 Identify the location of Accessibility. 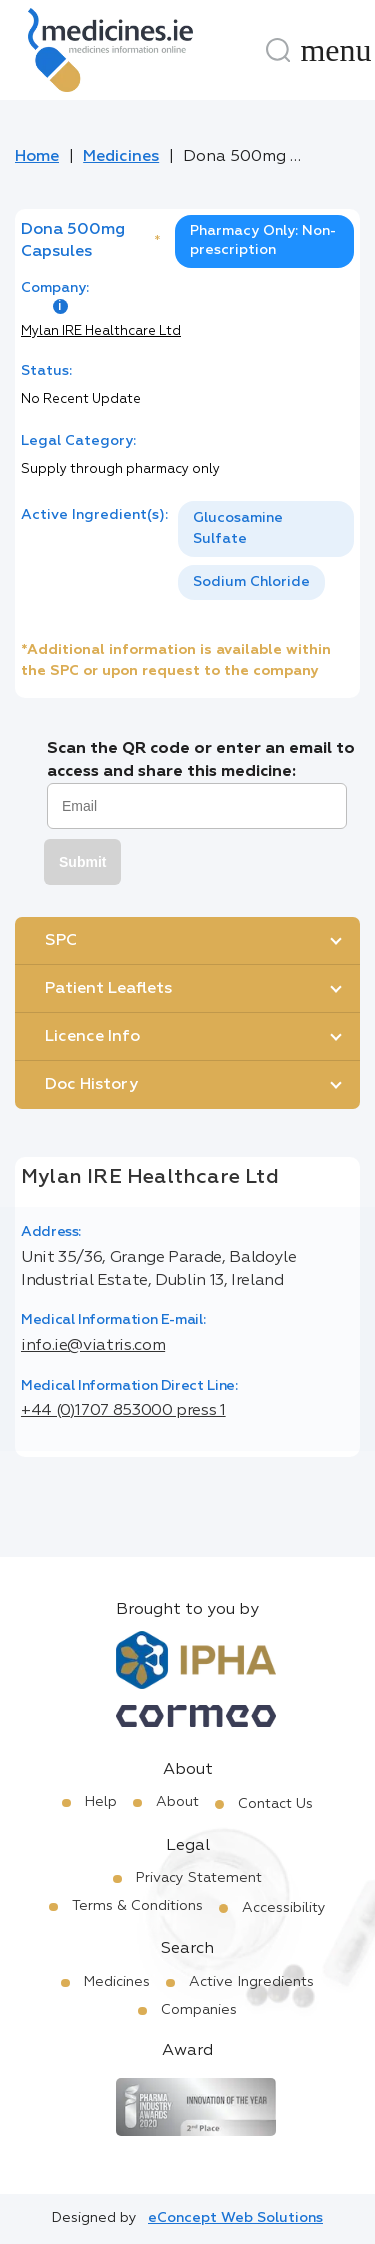
(284, 1908).